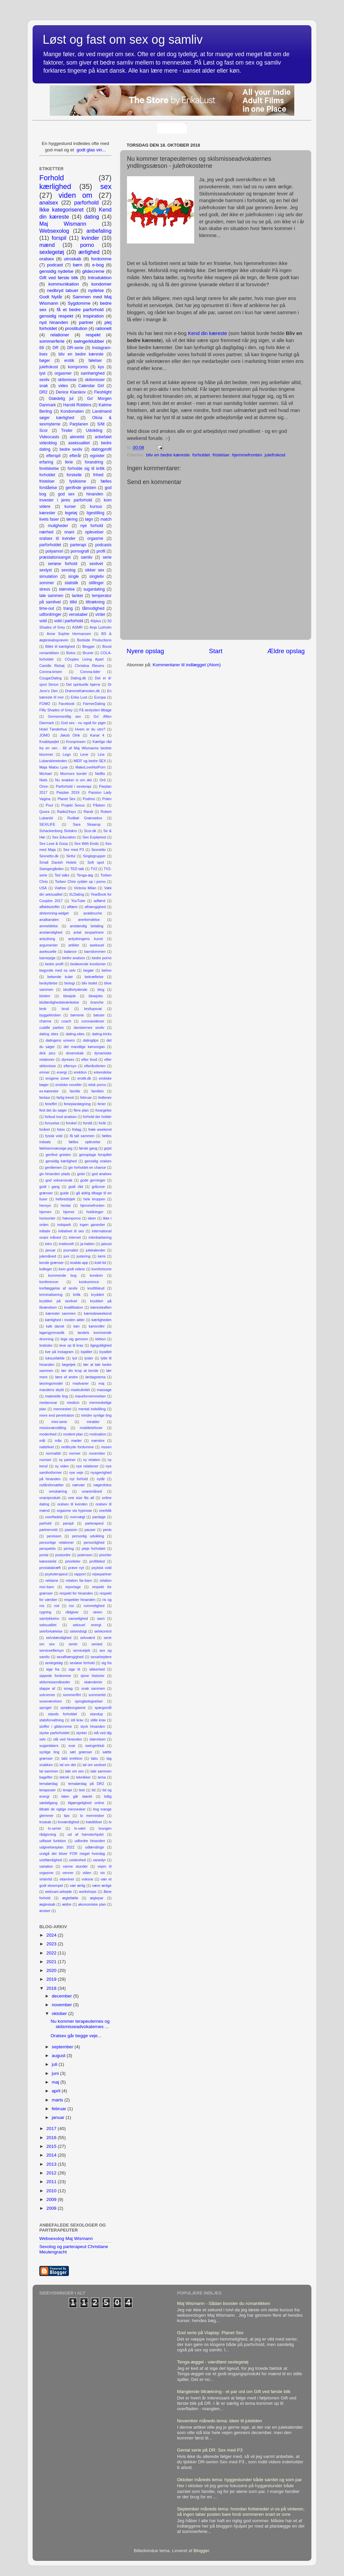  Describe the element at coordinates (75, 748) in the screenshot. I see `Kærlige råd fra en ven - 66 af Maj Wismanns bedste klummer` at that location.